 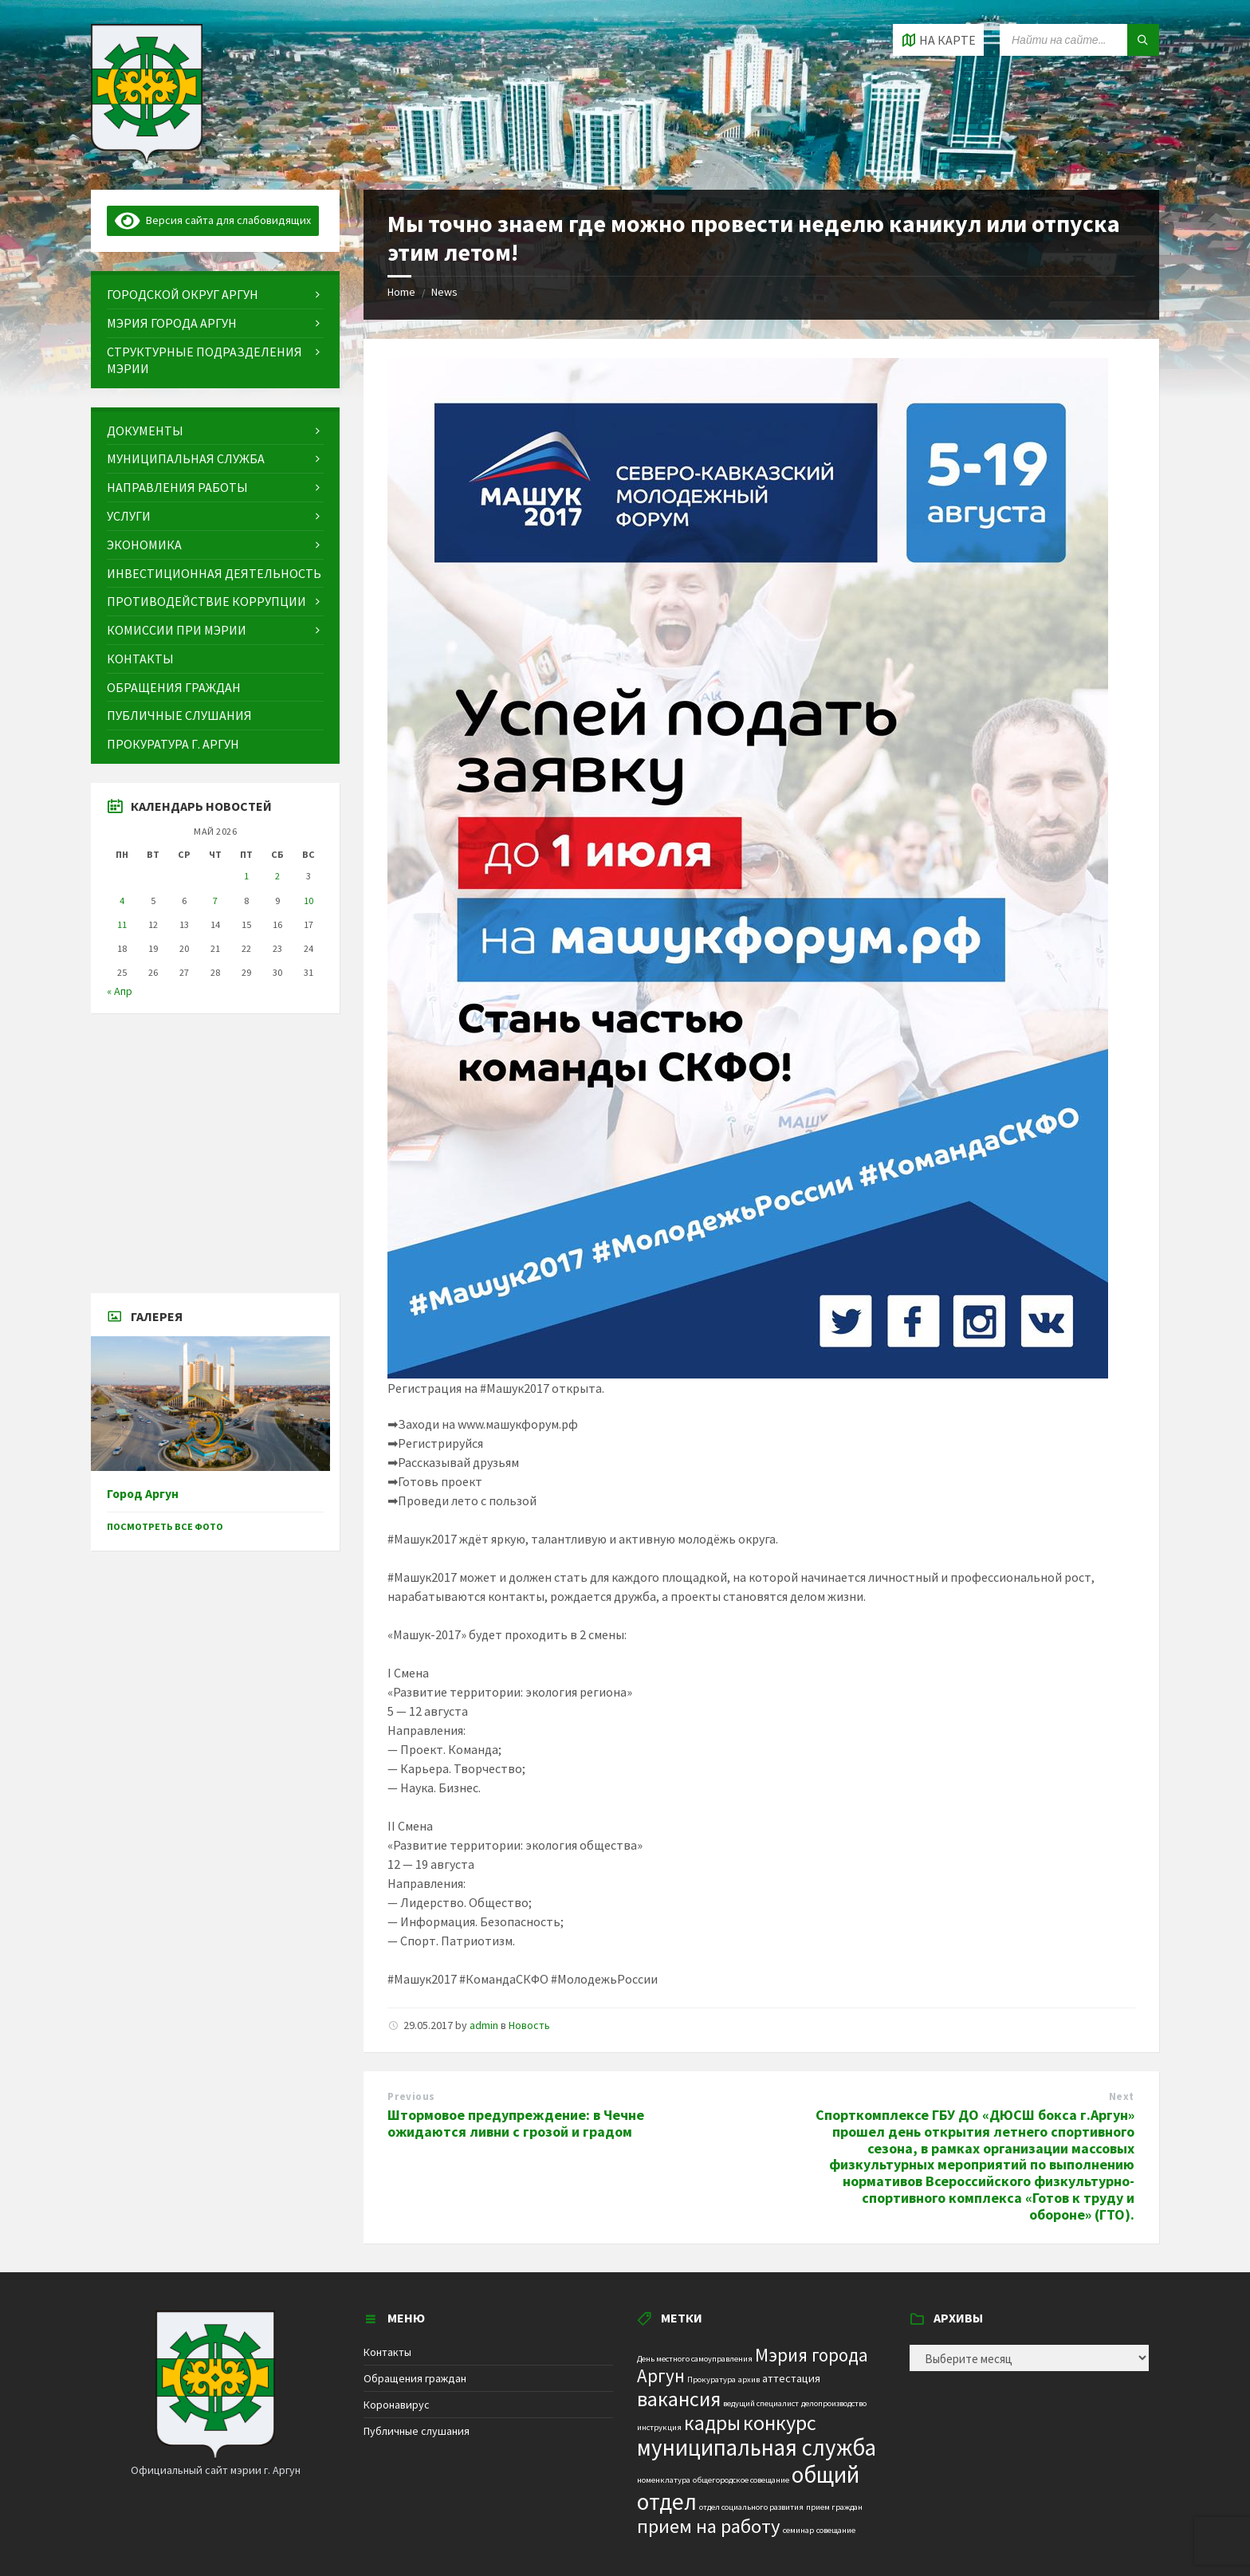 What do you see at coordinates (415, 2378) in the screenshot?
I see `Обращения граждан` at bounding box center [415, 2378].